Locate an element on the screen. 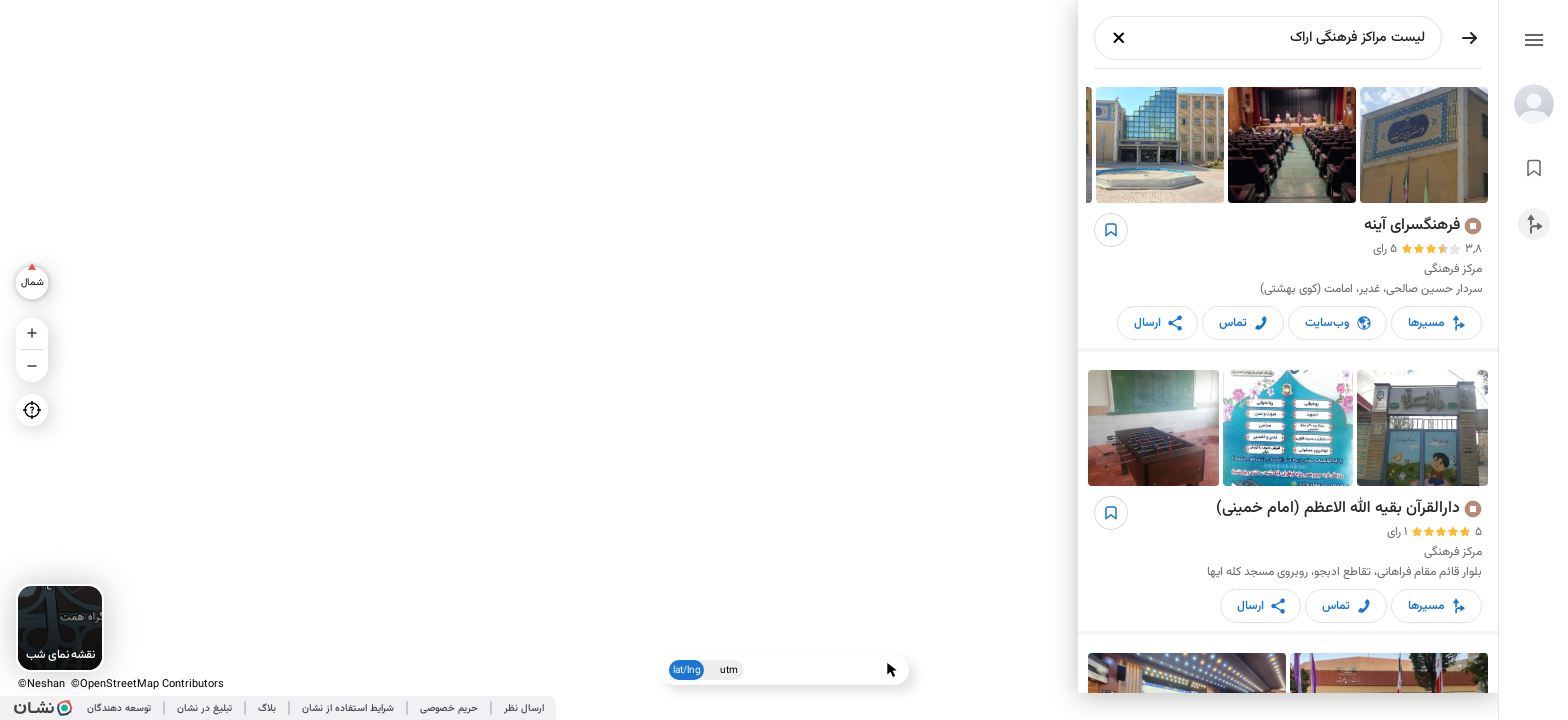 The width and height of the screenshot is (1568, 720). توسعه دهندگان is located at coordinates (119, 708).